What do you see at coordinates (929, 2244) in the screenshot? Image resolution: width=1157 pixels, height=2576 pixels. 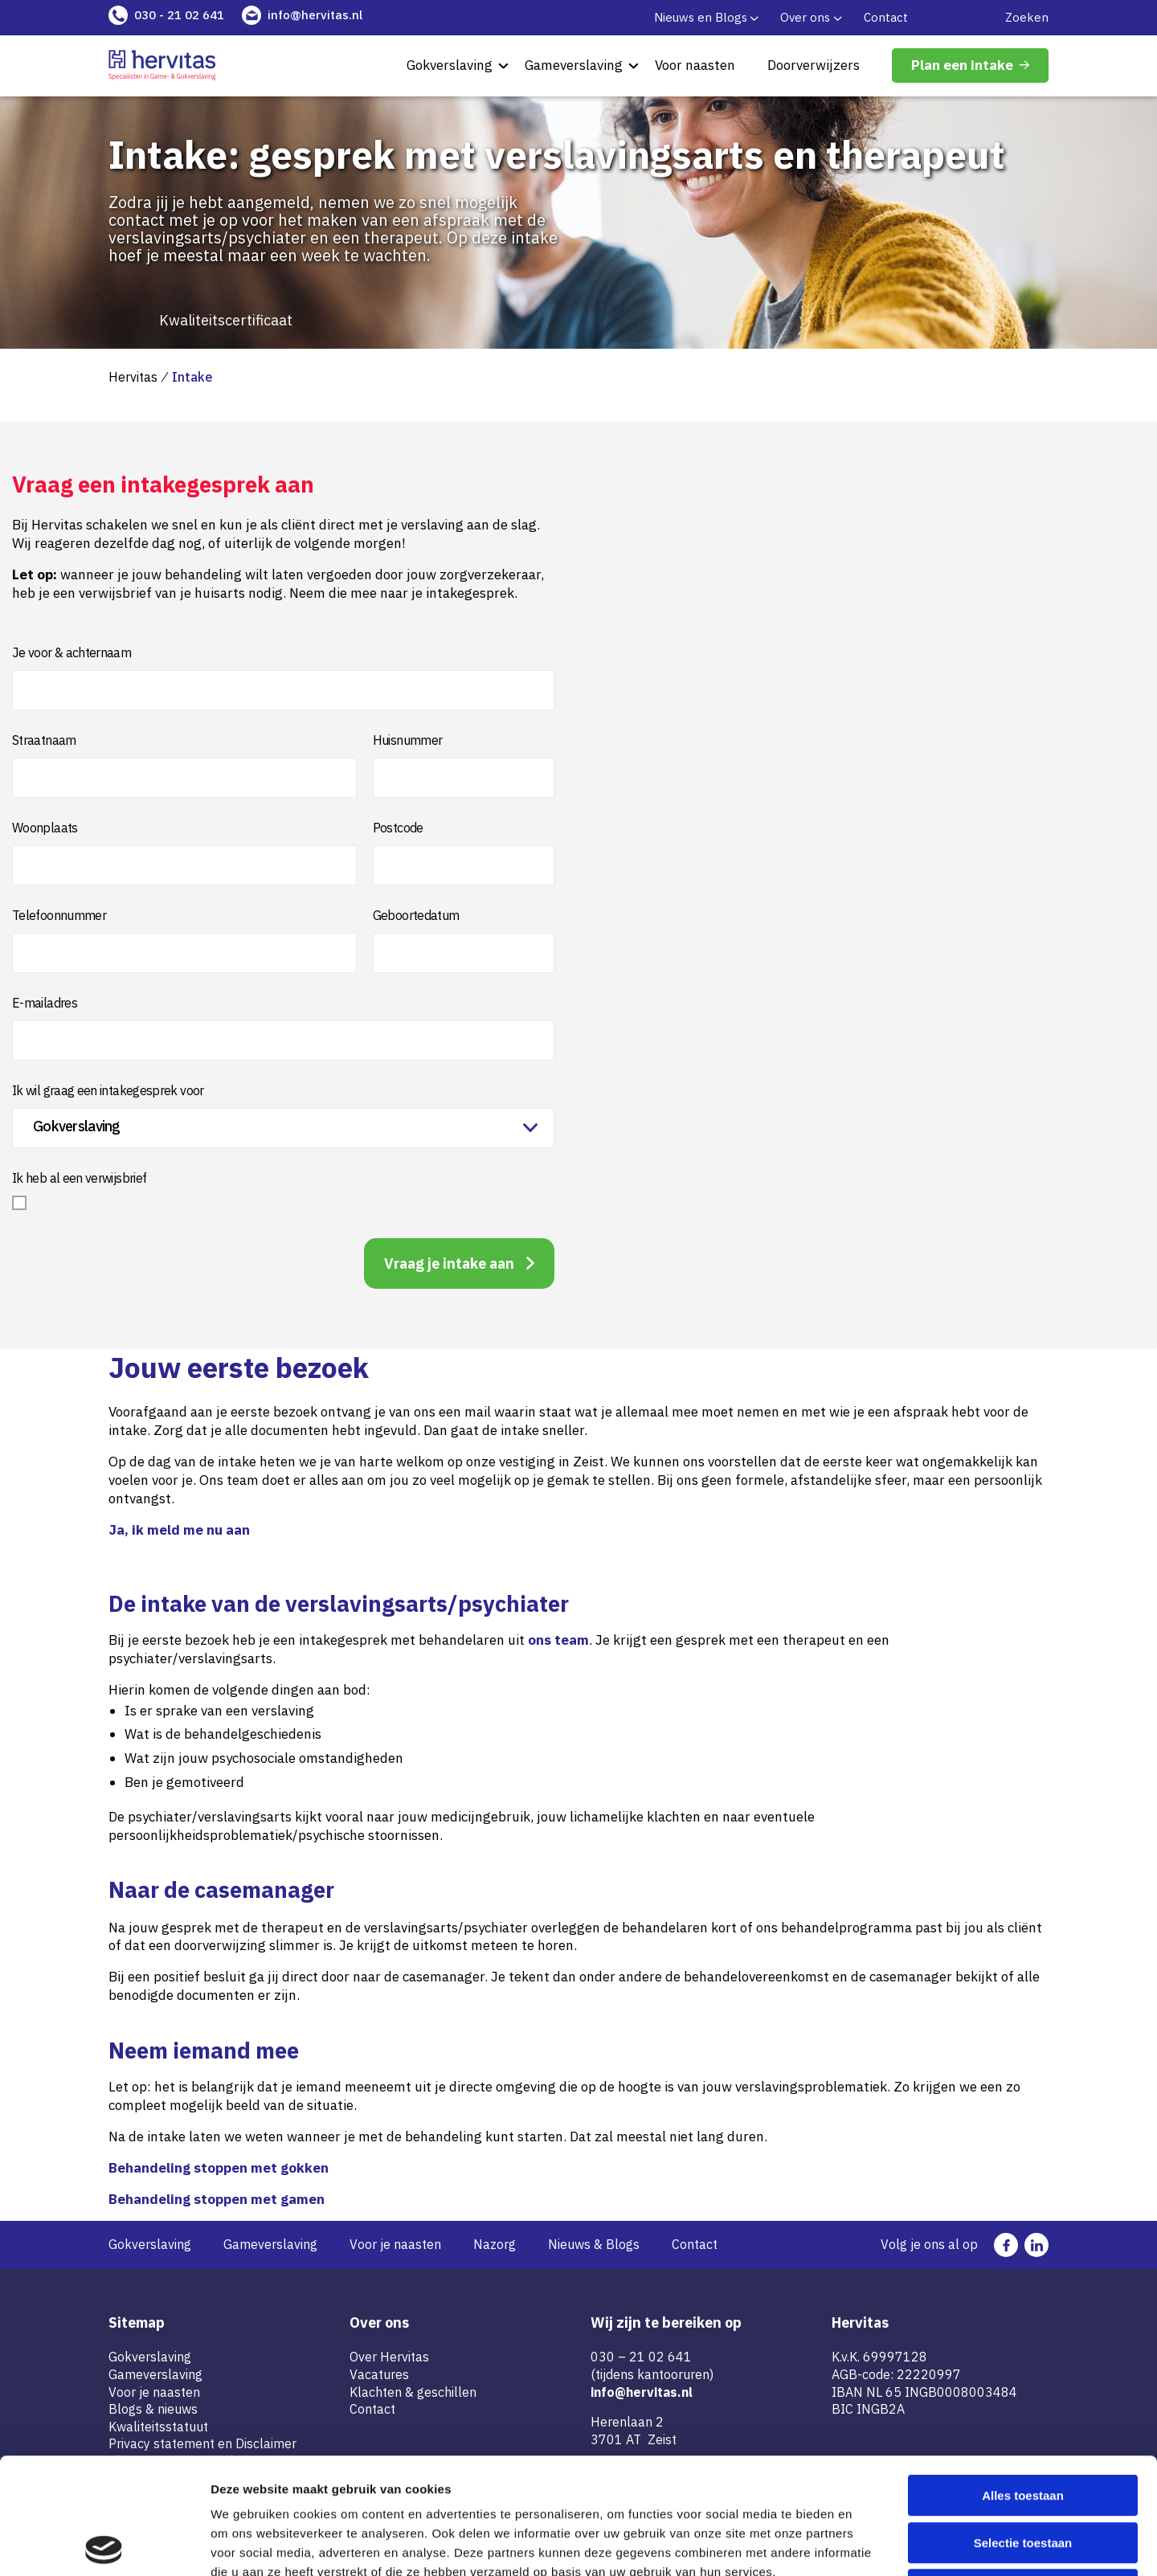 I see `Volg je ons al op` at bounding box center [929, 2244].